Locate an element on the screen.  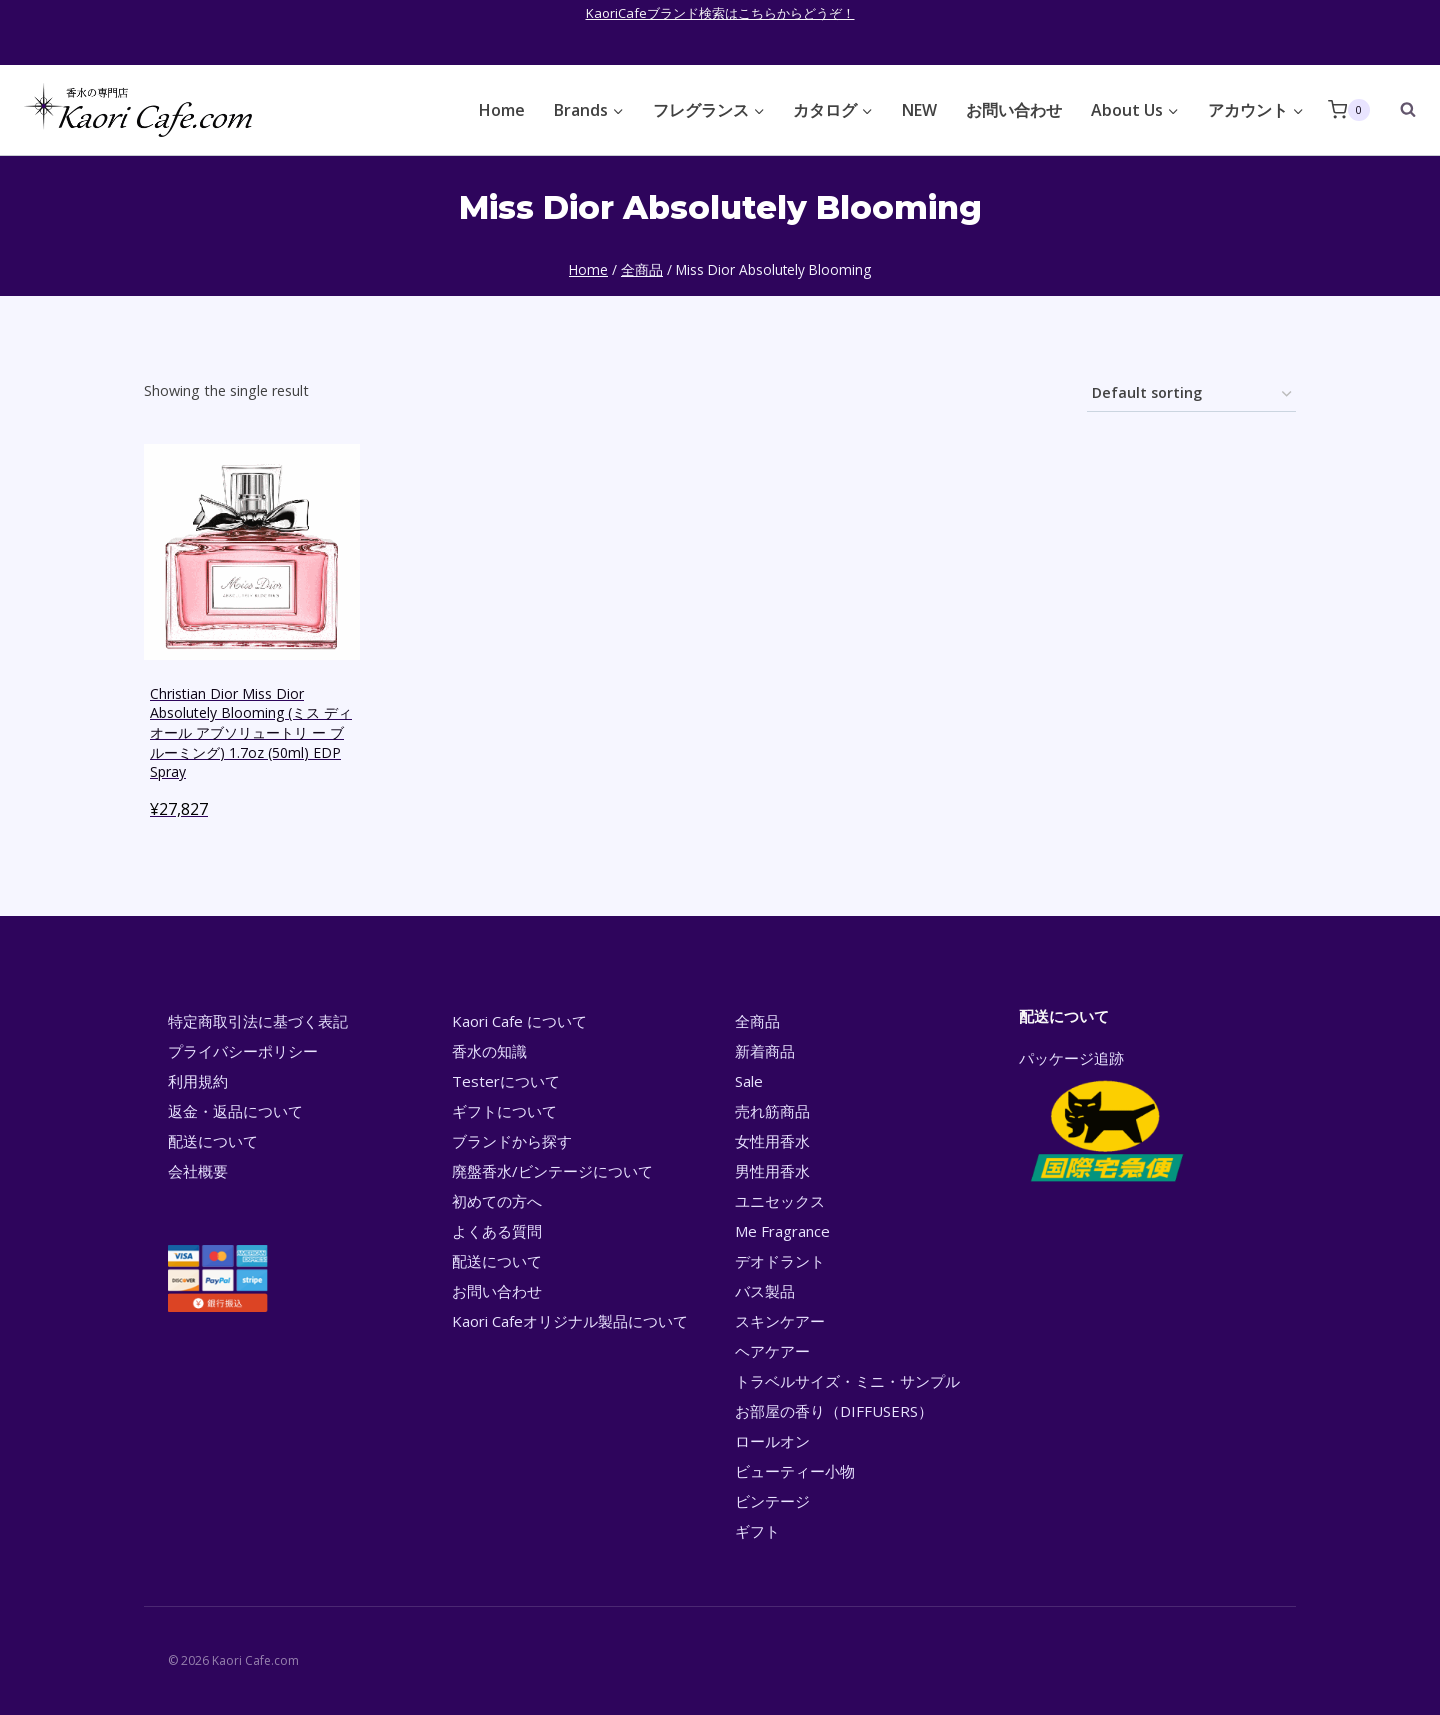
新着商品 is located at coordinates (765, 1051).